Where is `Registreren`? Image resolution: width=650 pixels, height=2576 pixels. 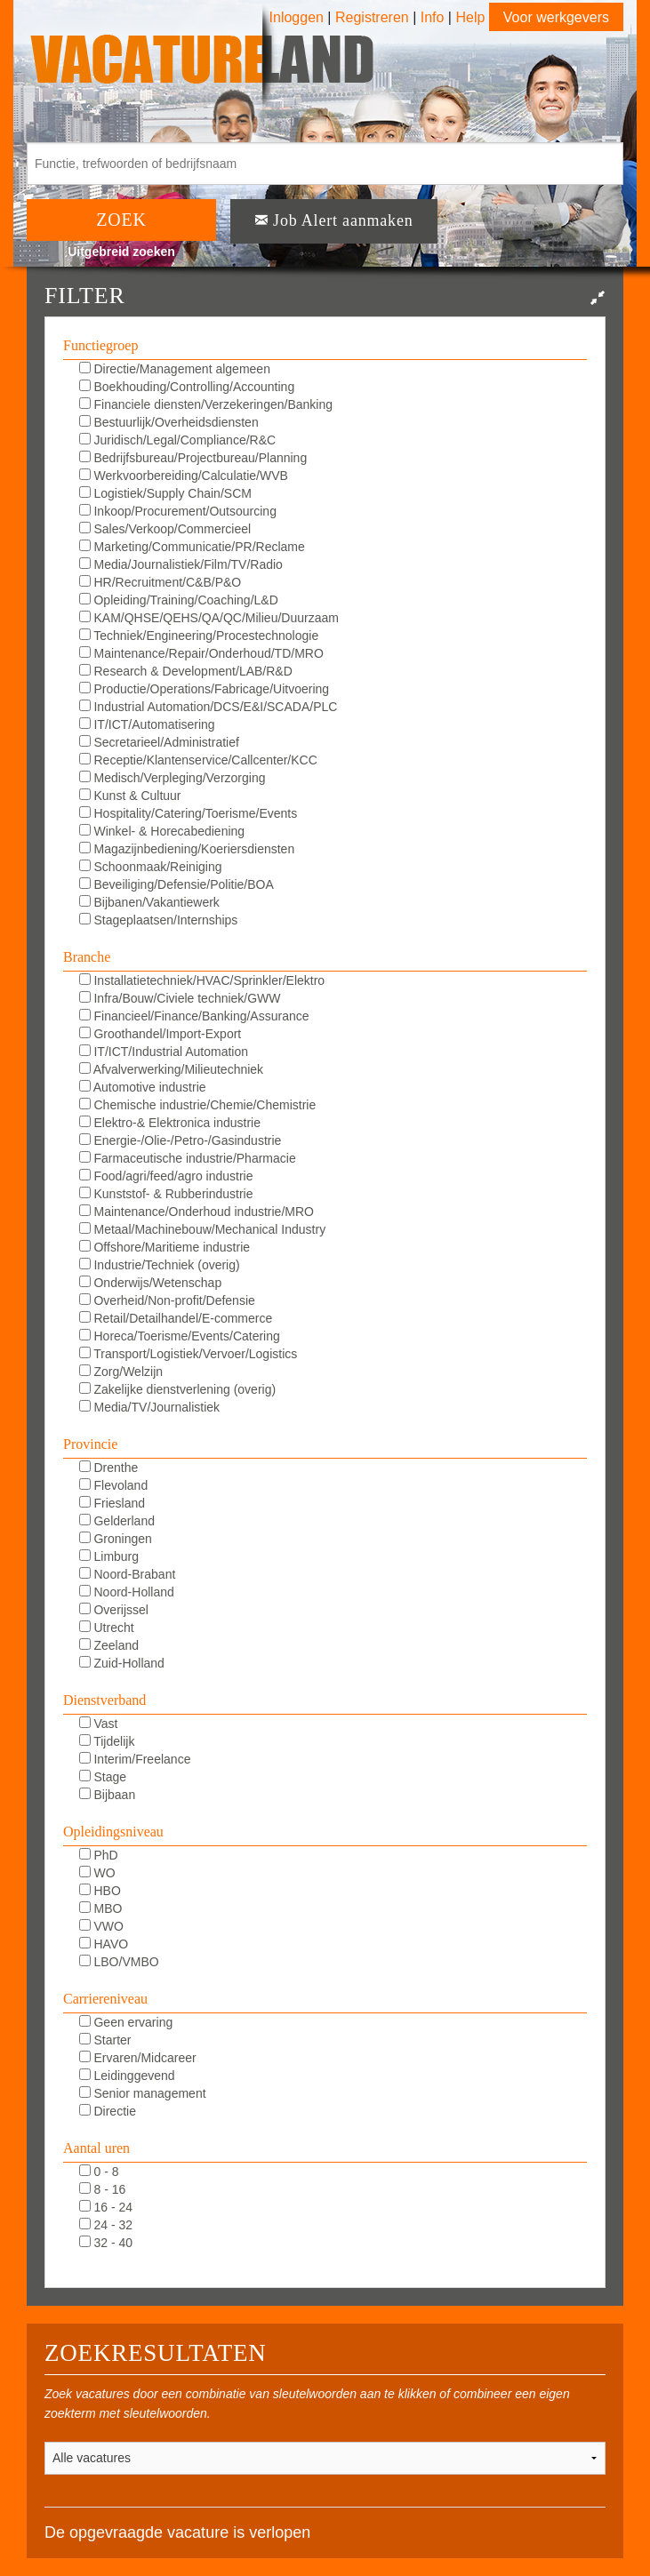 Registreren is located at coordinates (374, 17).